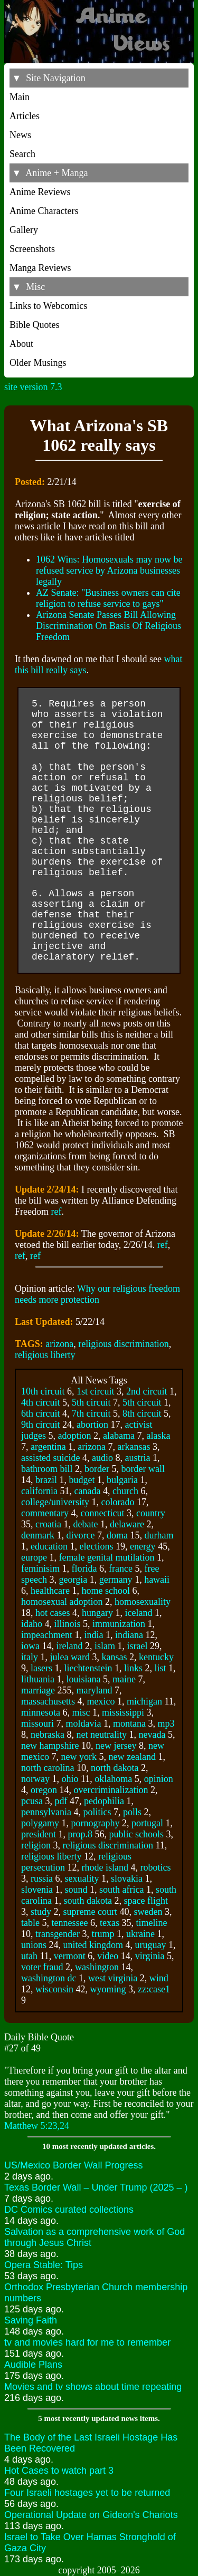  What do you see at coordinates (123, 1712) in the screenshot?
I see `mississippi` at bounding box center [123, 1712].